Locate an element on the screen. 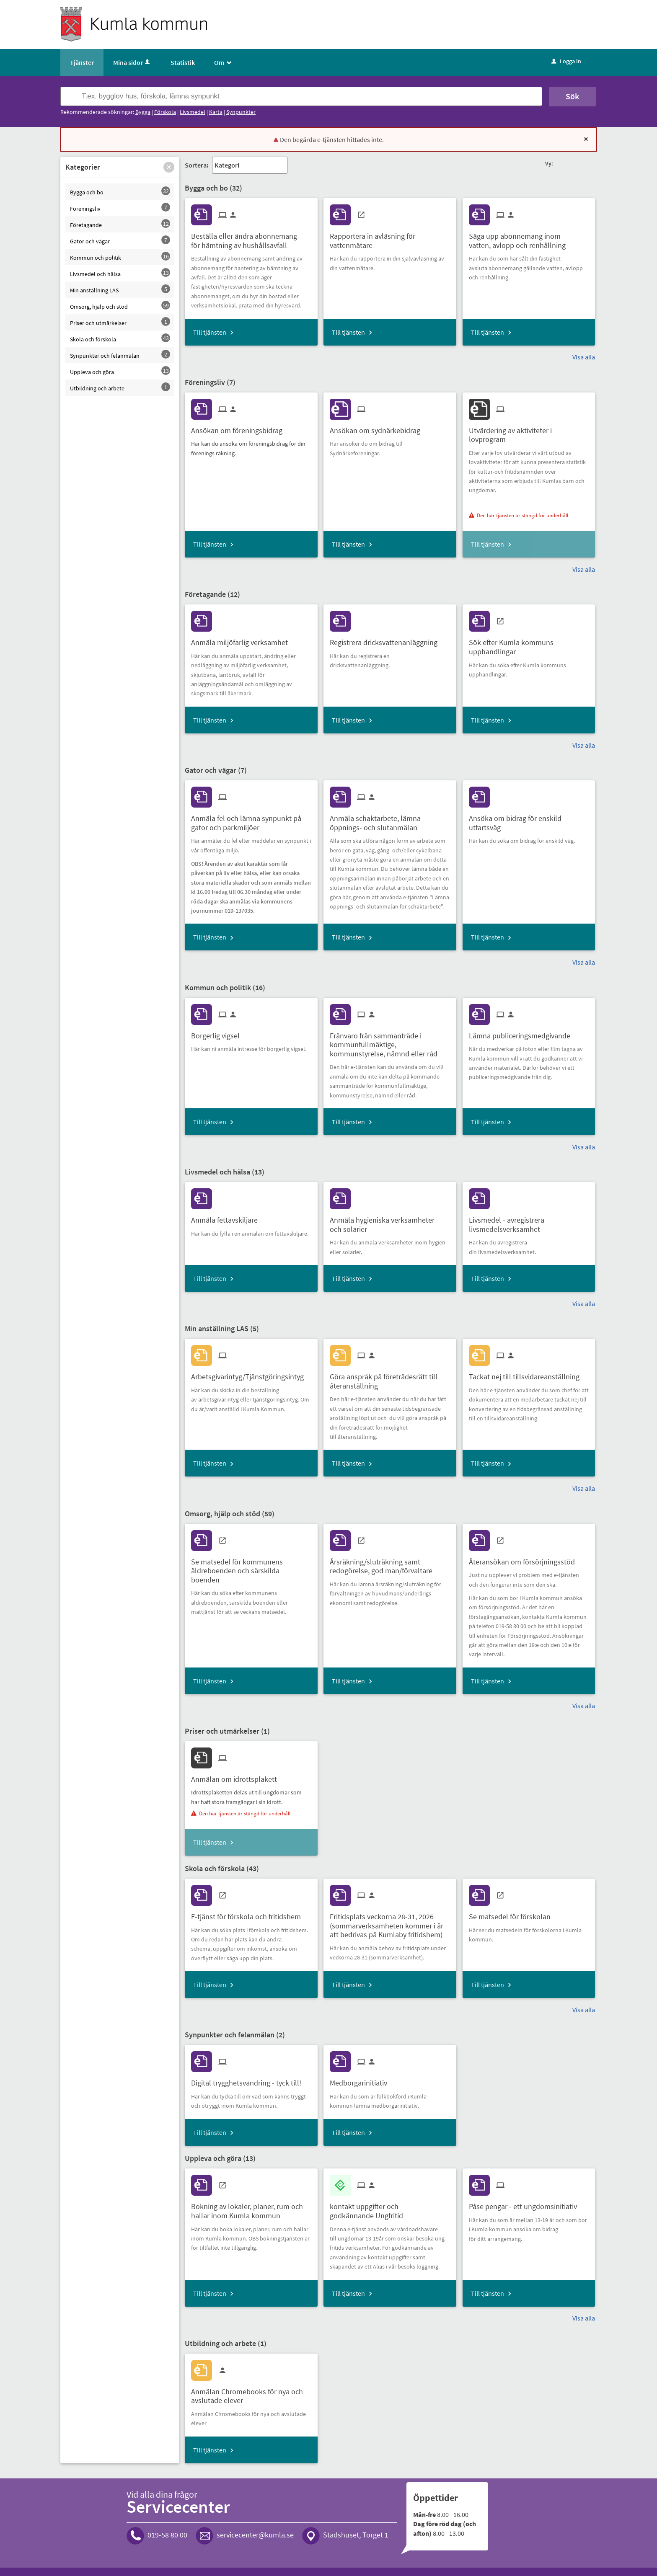 The width and height of the screenshot is (657, 2576). [Till tjänsten Lämna publiceringsmedgivande] is located at coordinates (523, 1032).